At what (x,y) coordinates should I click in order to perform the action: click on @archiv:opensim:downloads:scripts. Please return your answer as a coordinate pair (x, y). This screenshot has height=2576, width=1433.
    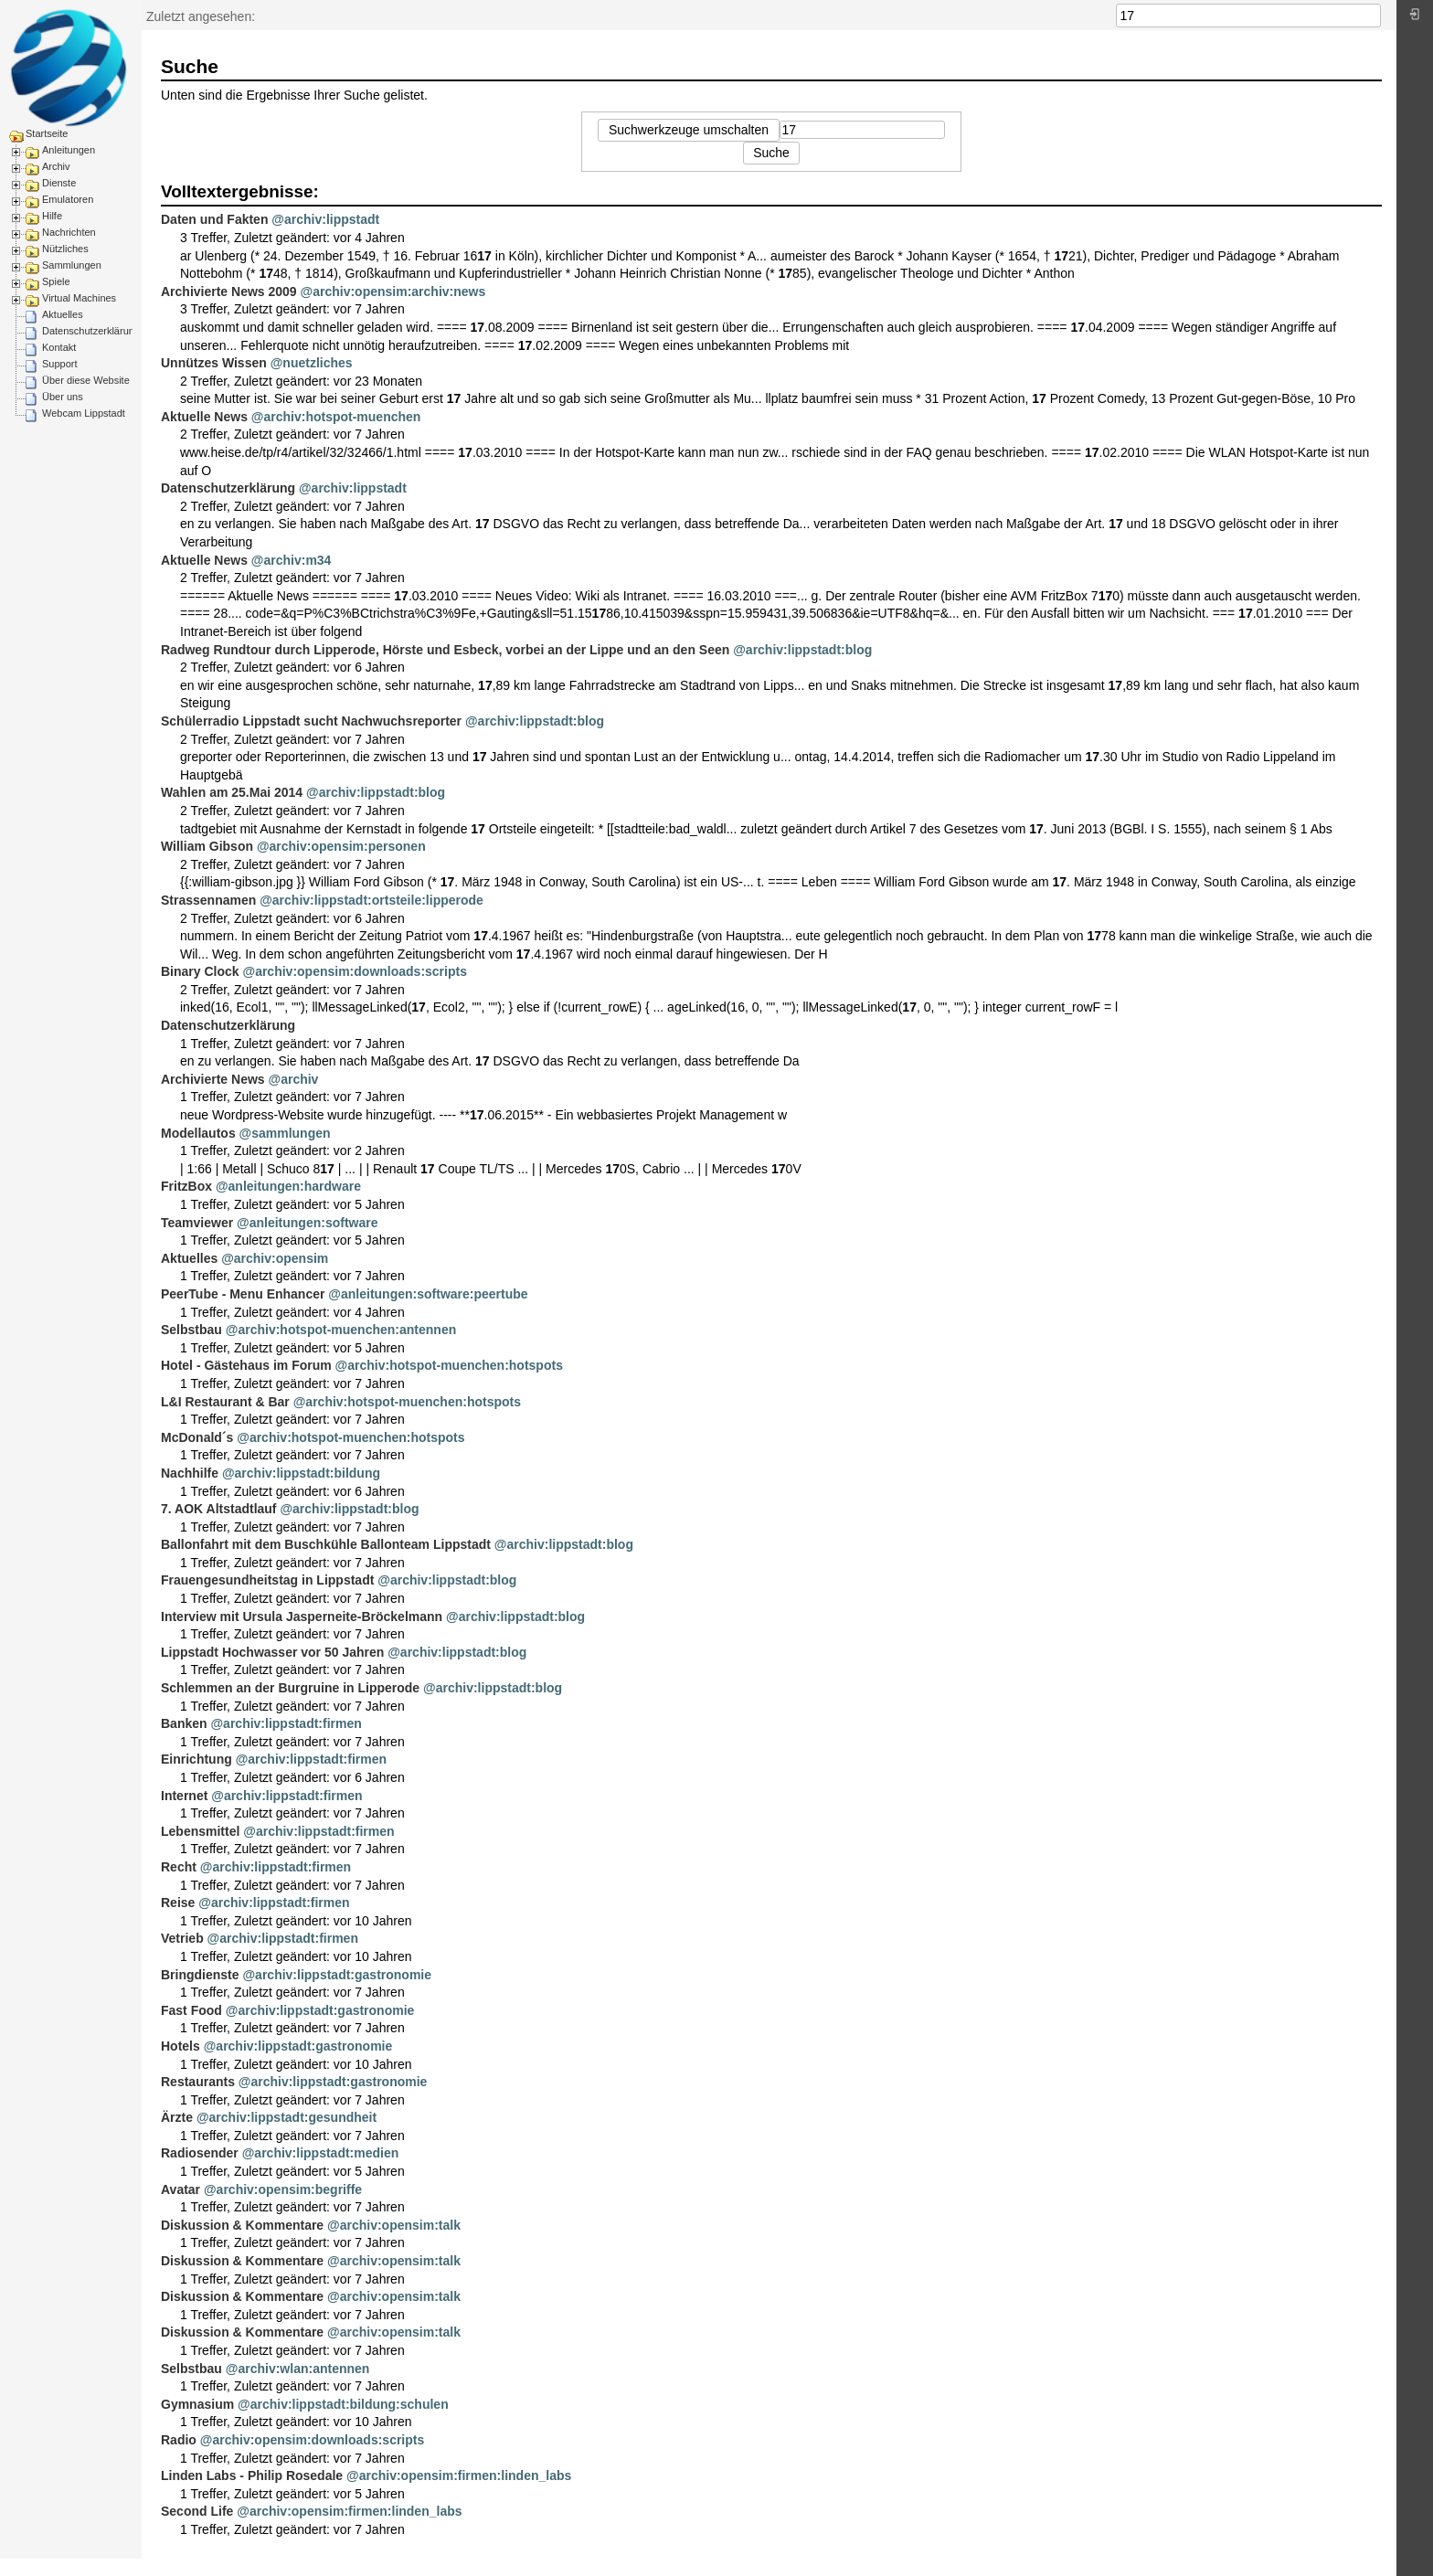
    Looking at the image, I should click on (354, 971).